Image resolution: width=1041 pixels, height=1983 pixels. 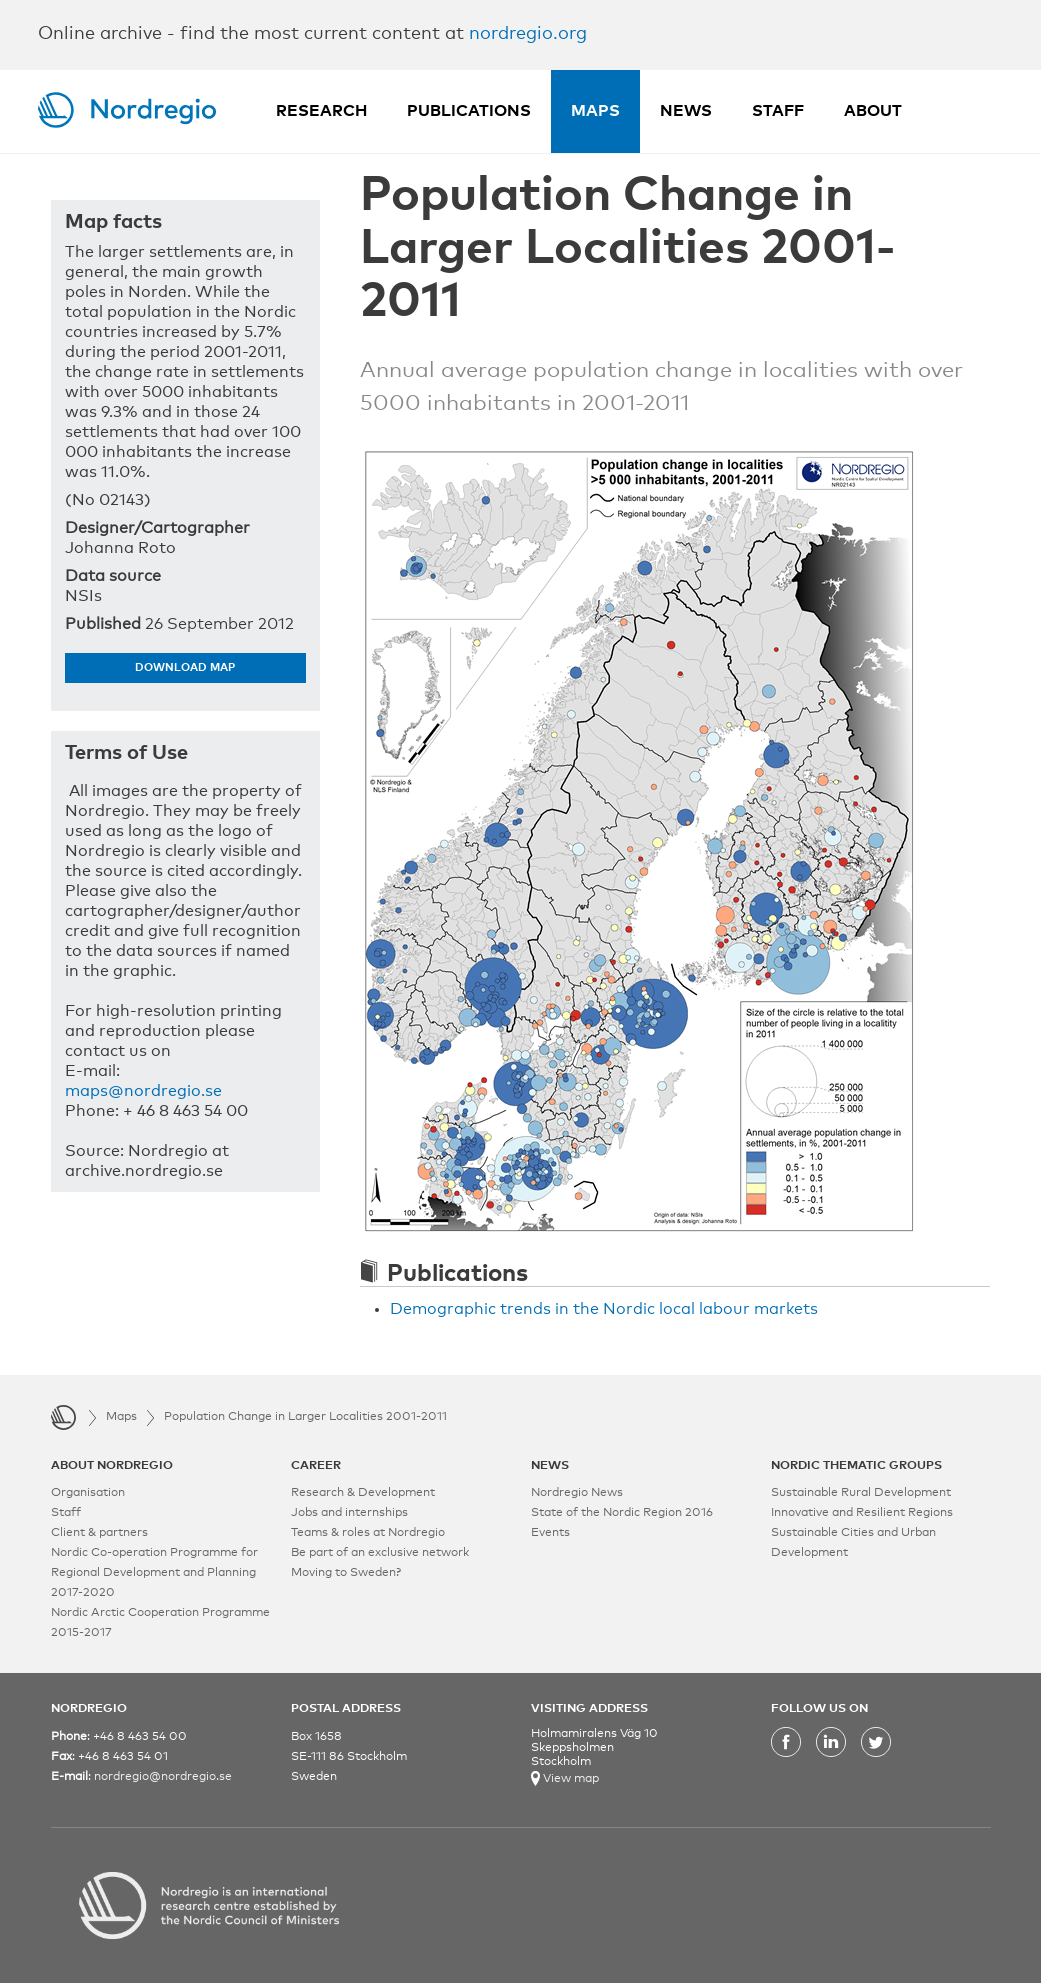 I want to click on Client & partners, so click(x=99, y=1533).